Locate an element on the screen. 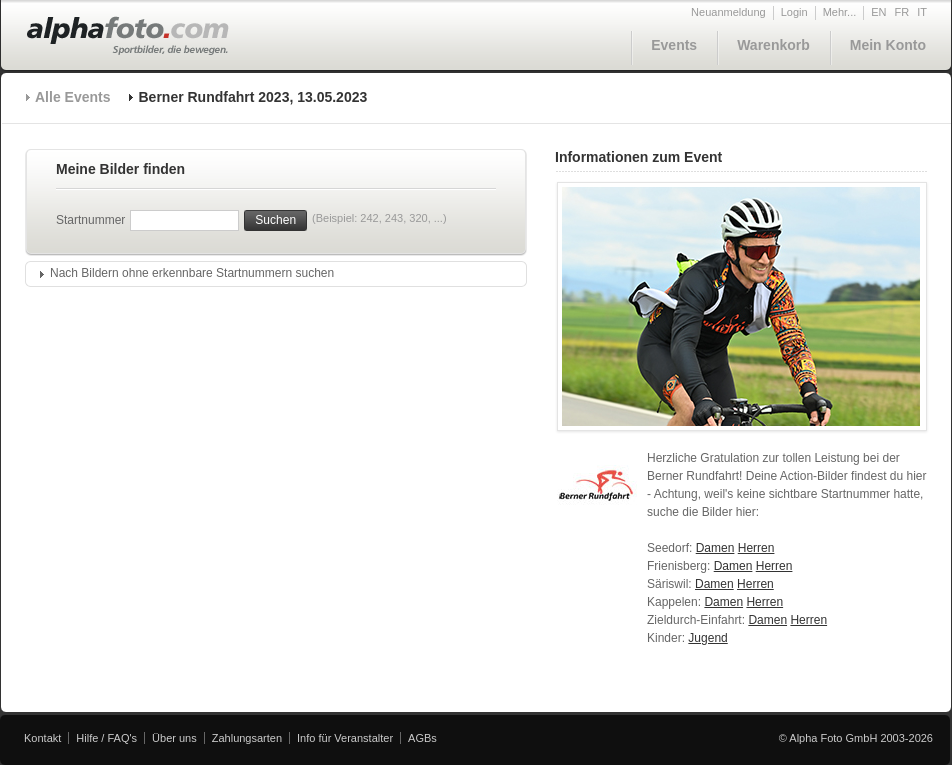 This screenshot has width=952, height=765. Mein Konto is located at coordinates (888, 45).